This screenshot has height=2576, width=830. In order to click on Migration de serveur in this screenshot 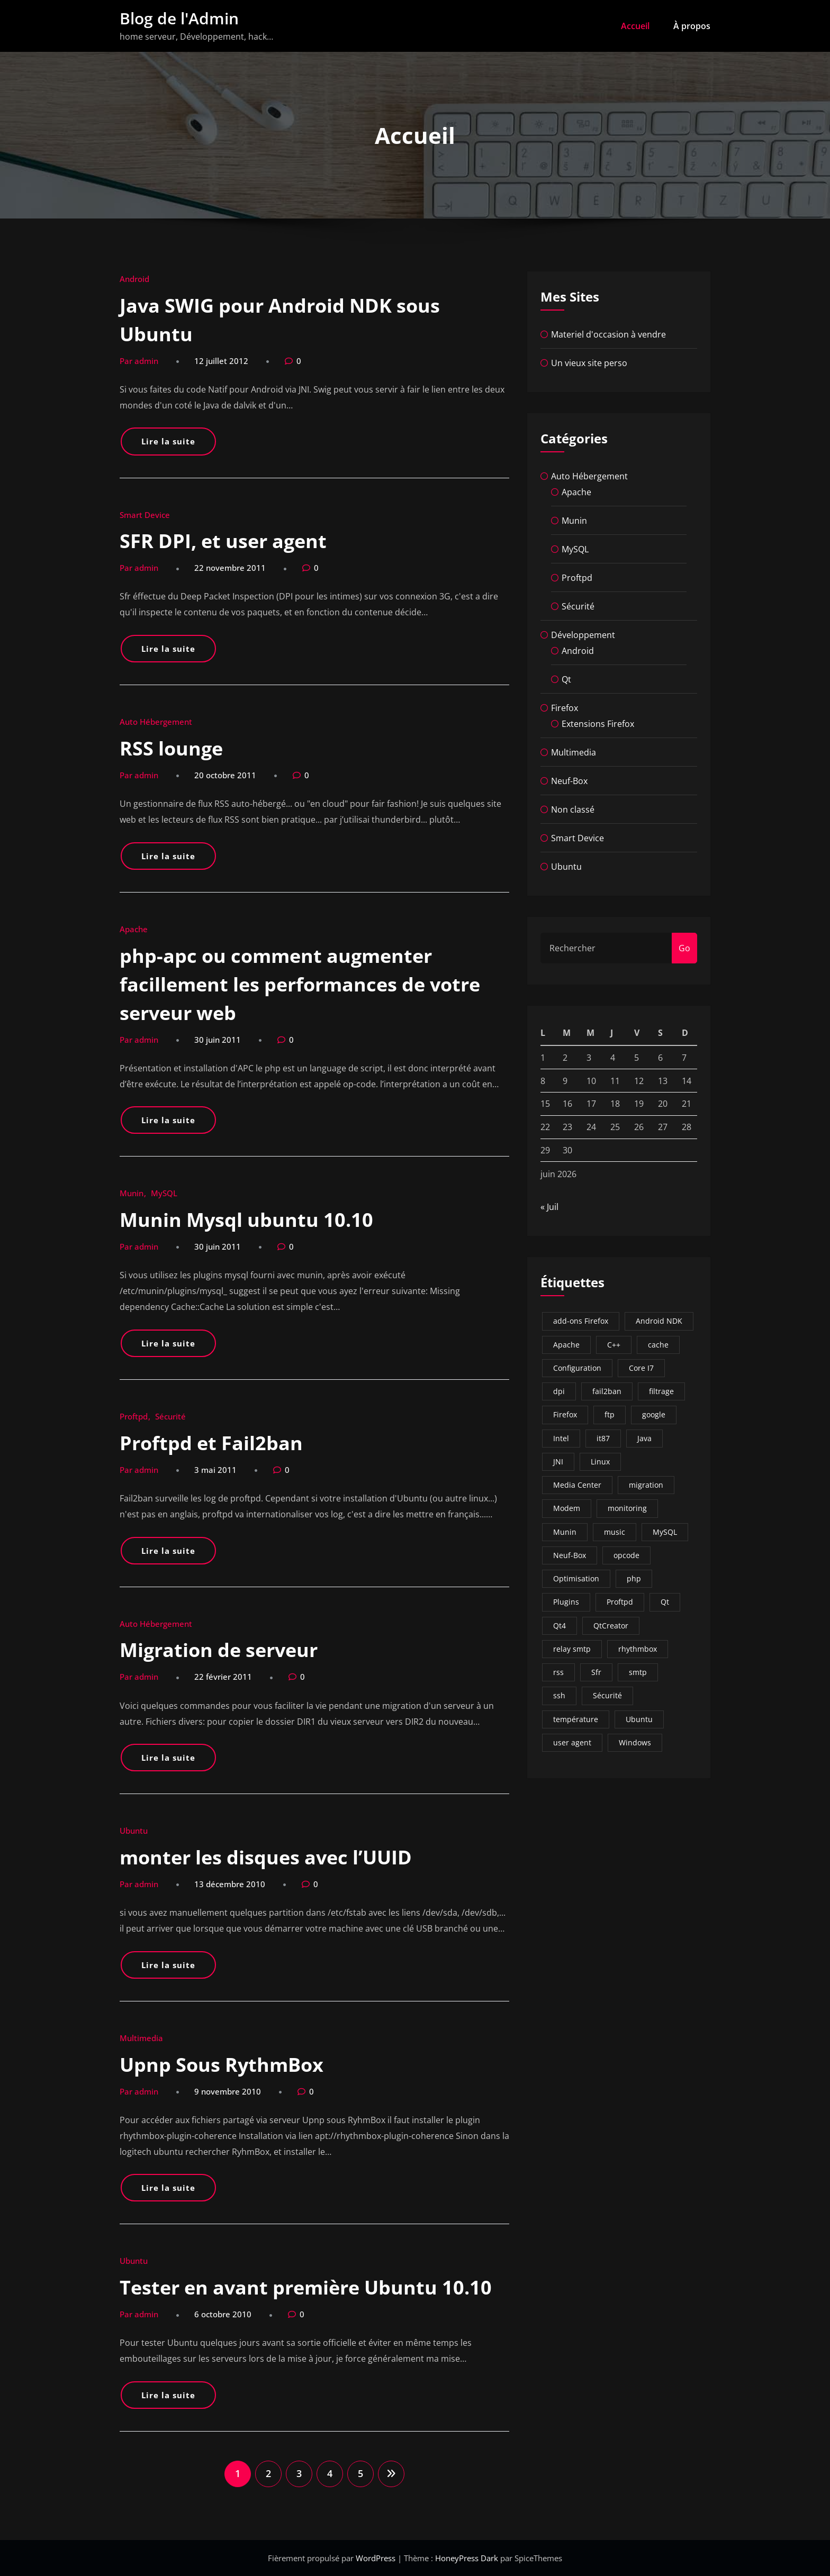, I will do `click(219, 1650)`.